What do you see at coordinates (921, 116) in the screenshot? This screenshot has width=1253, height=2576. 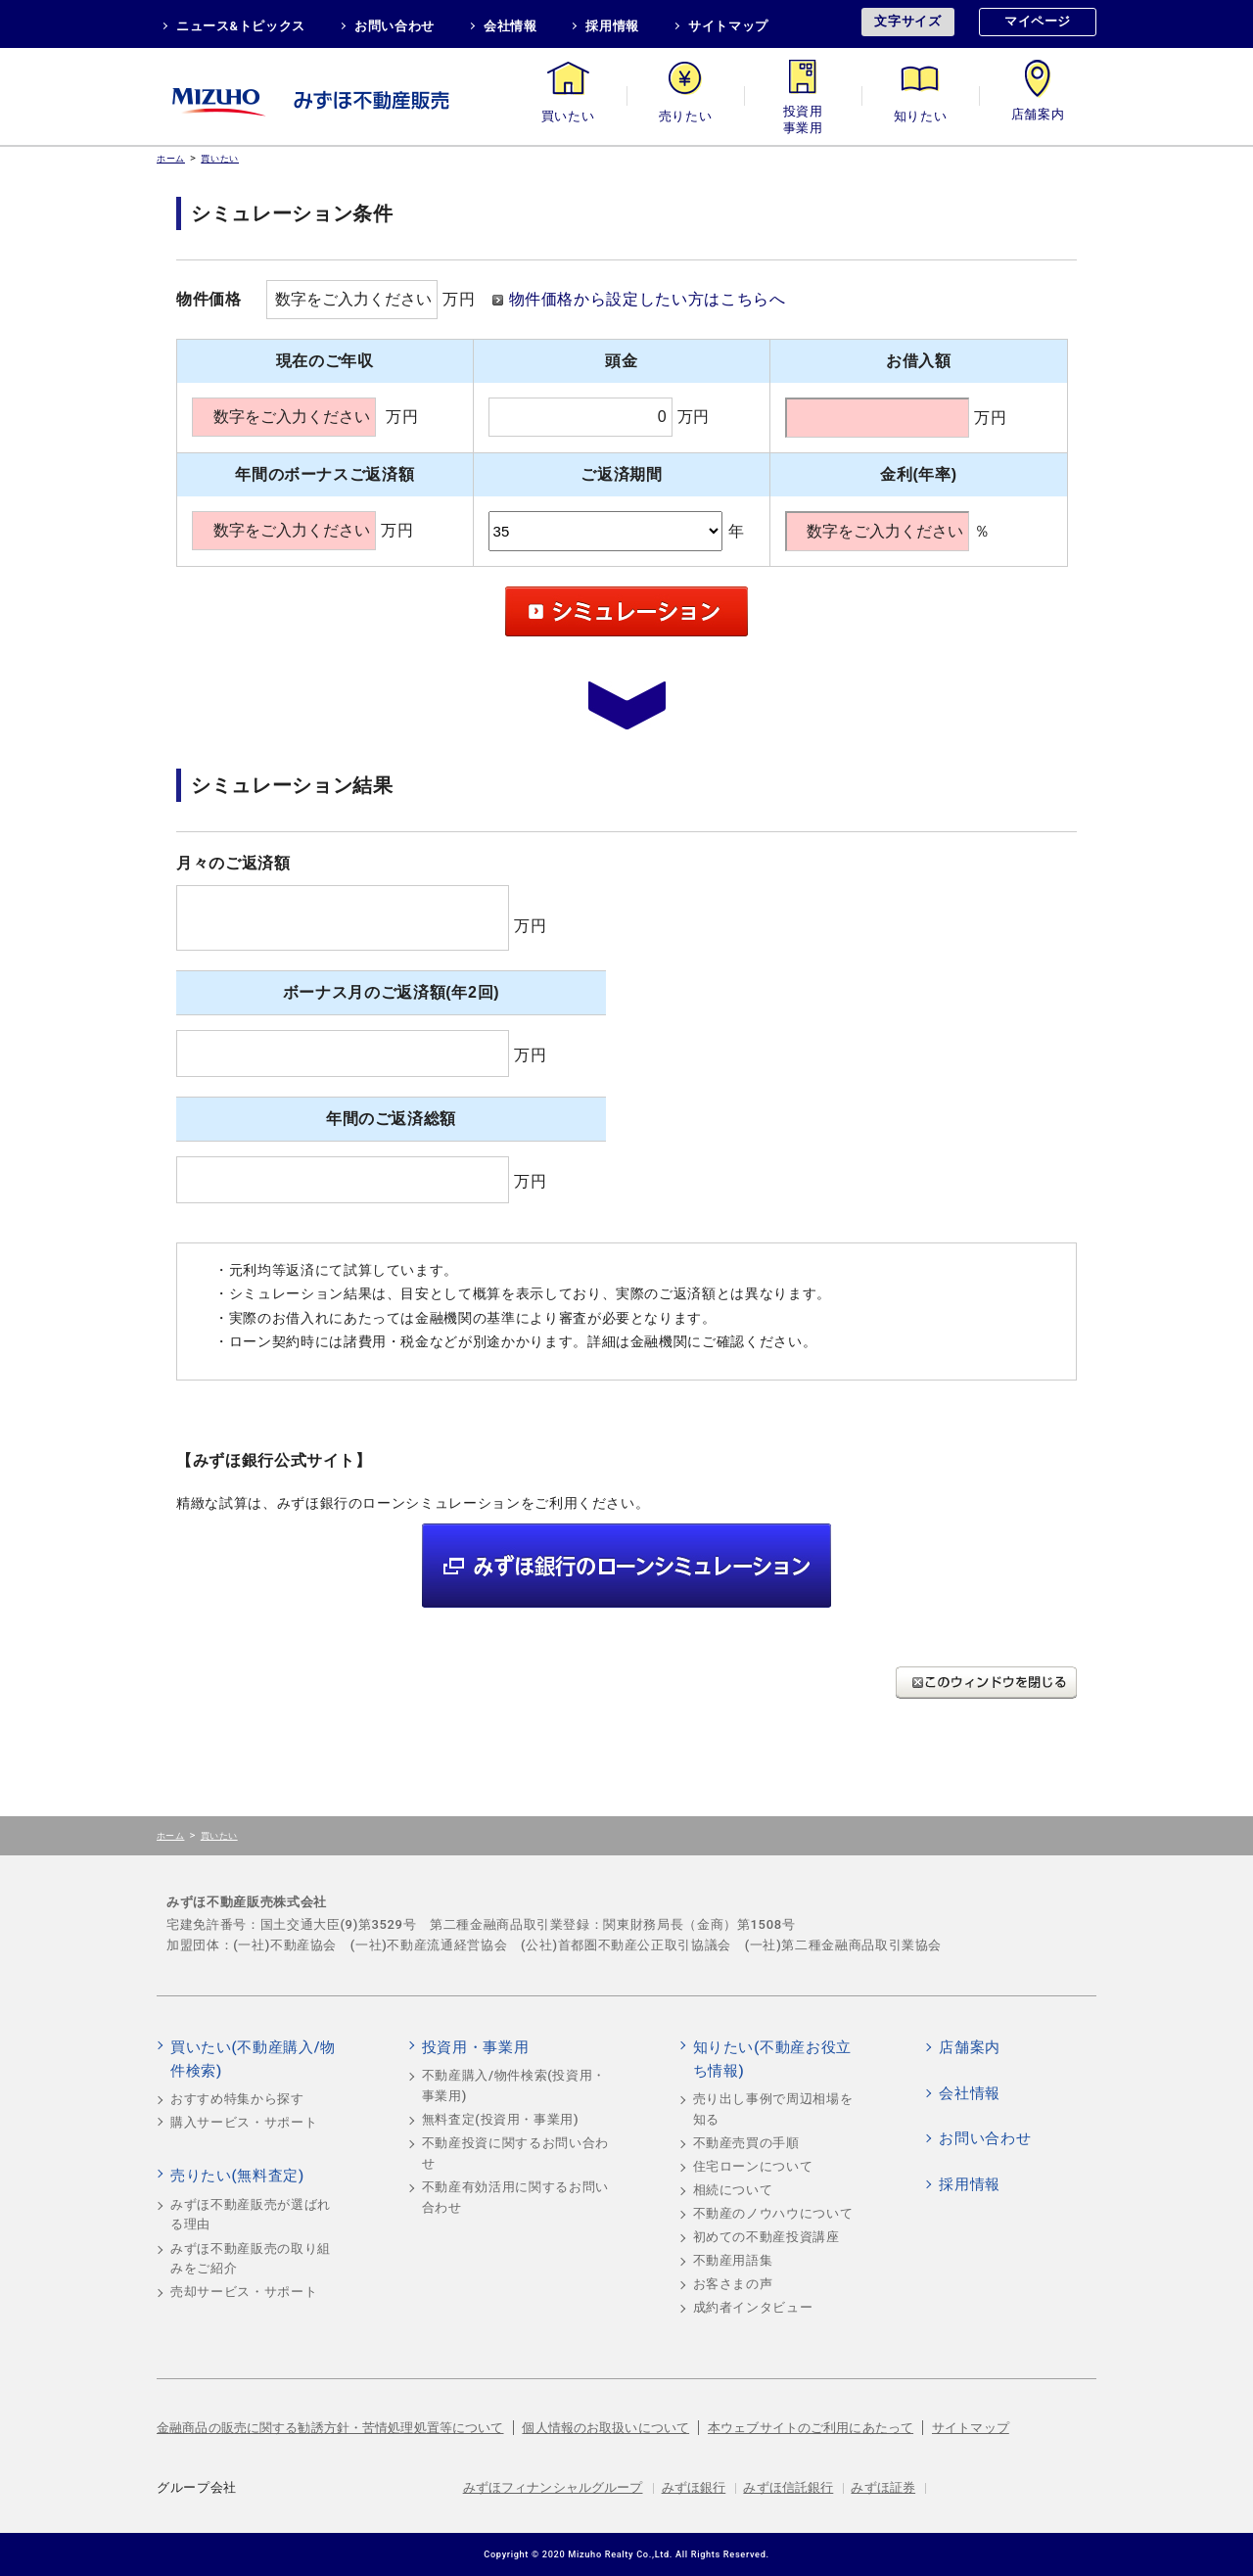 I see `知りたい` at bounding box center [921, 116].